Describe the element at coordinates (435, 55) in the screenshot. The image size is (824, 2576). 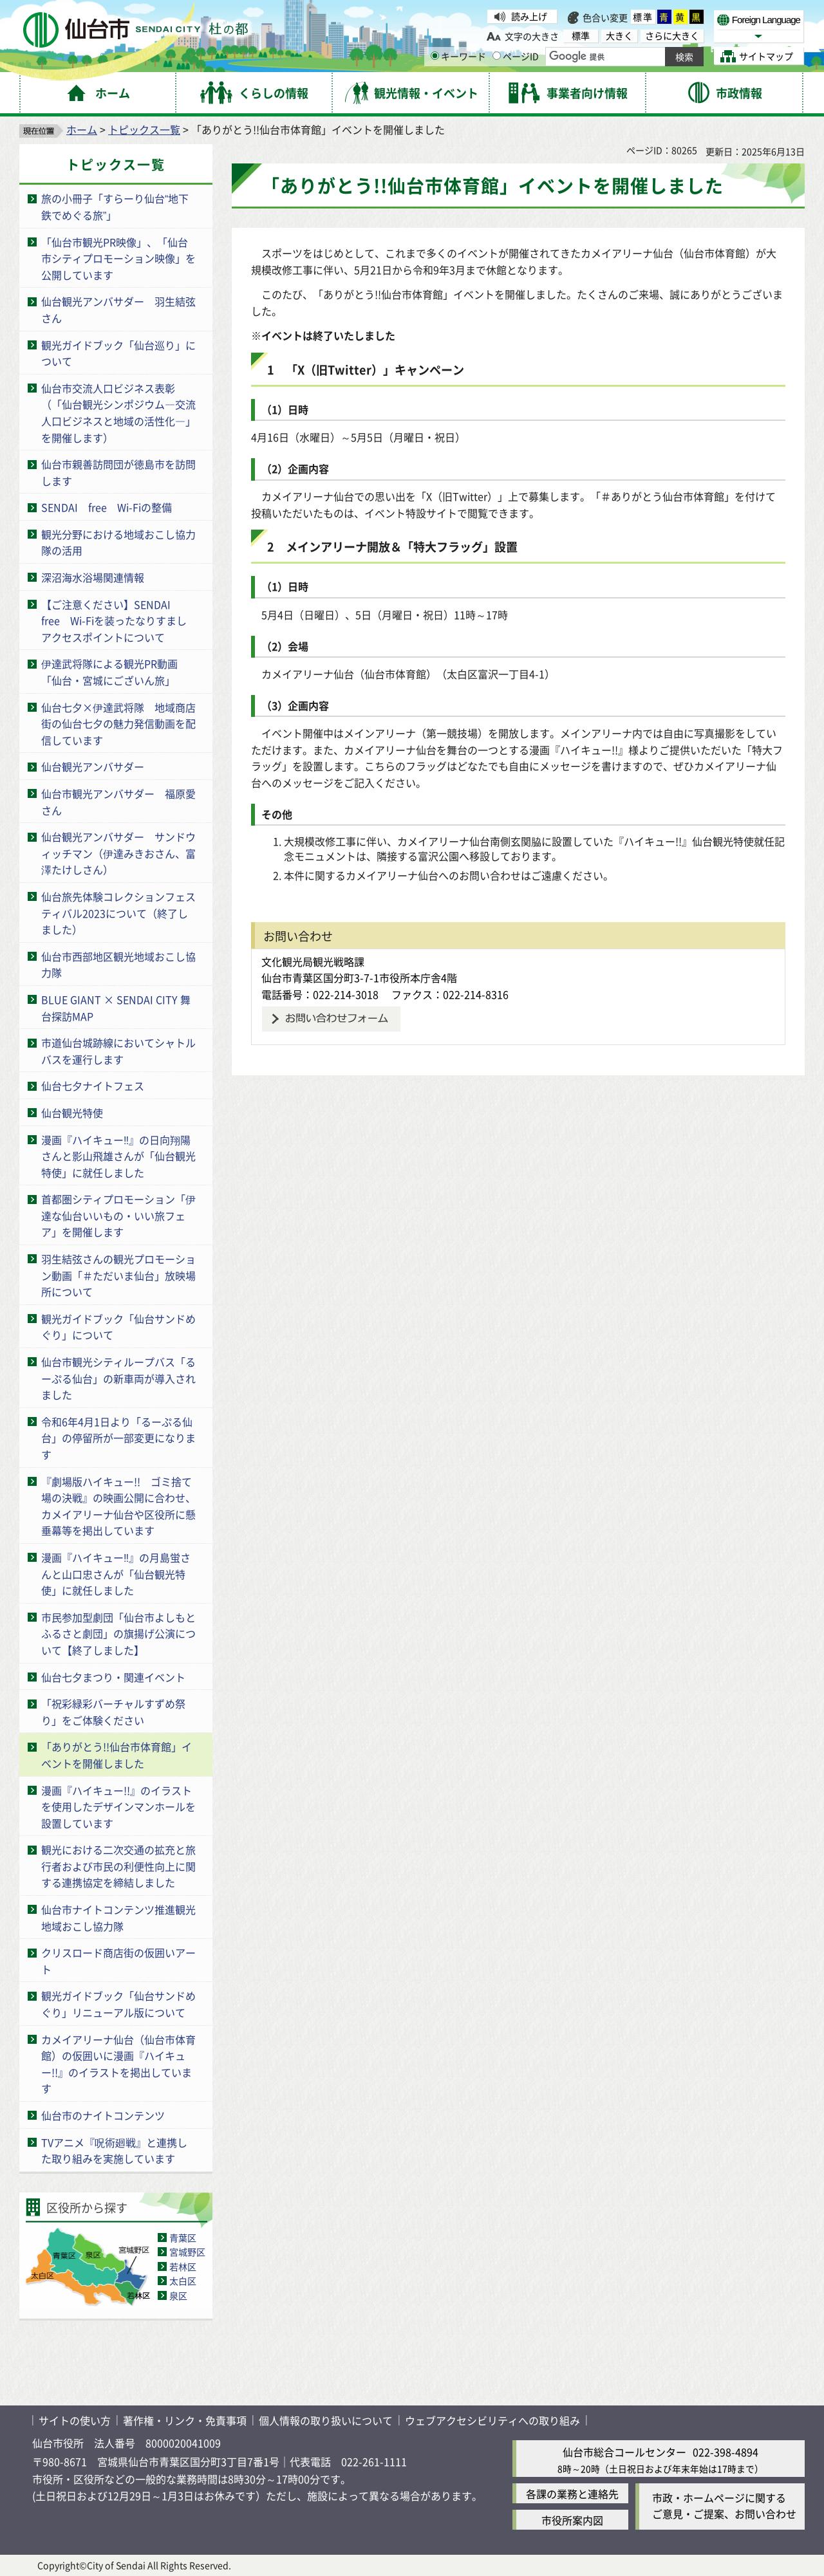
I see `[キーワードの入力画面を表示]` at that location.